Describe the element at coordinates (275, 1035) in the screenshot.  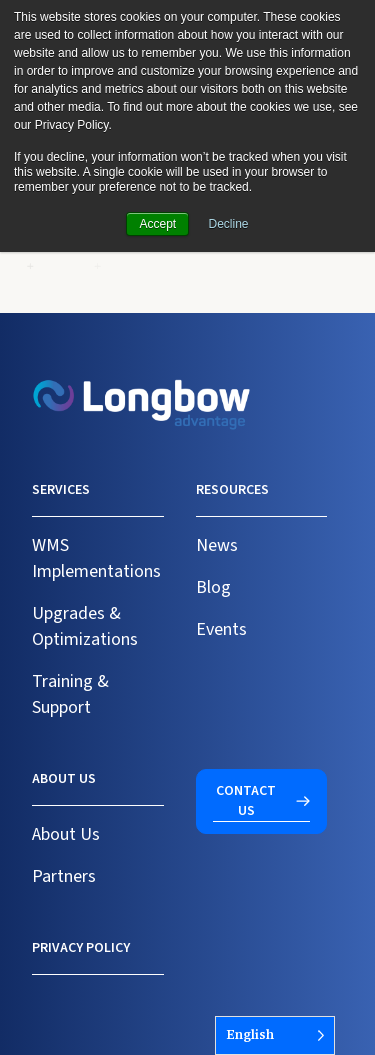
I see `[Language selected: English]` at that location.